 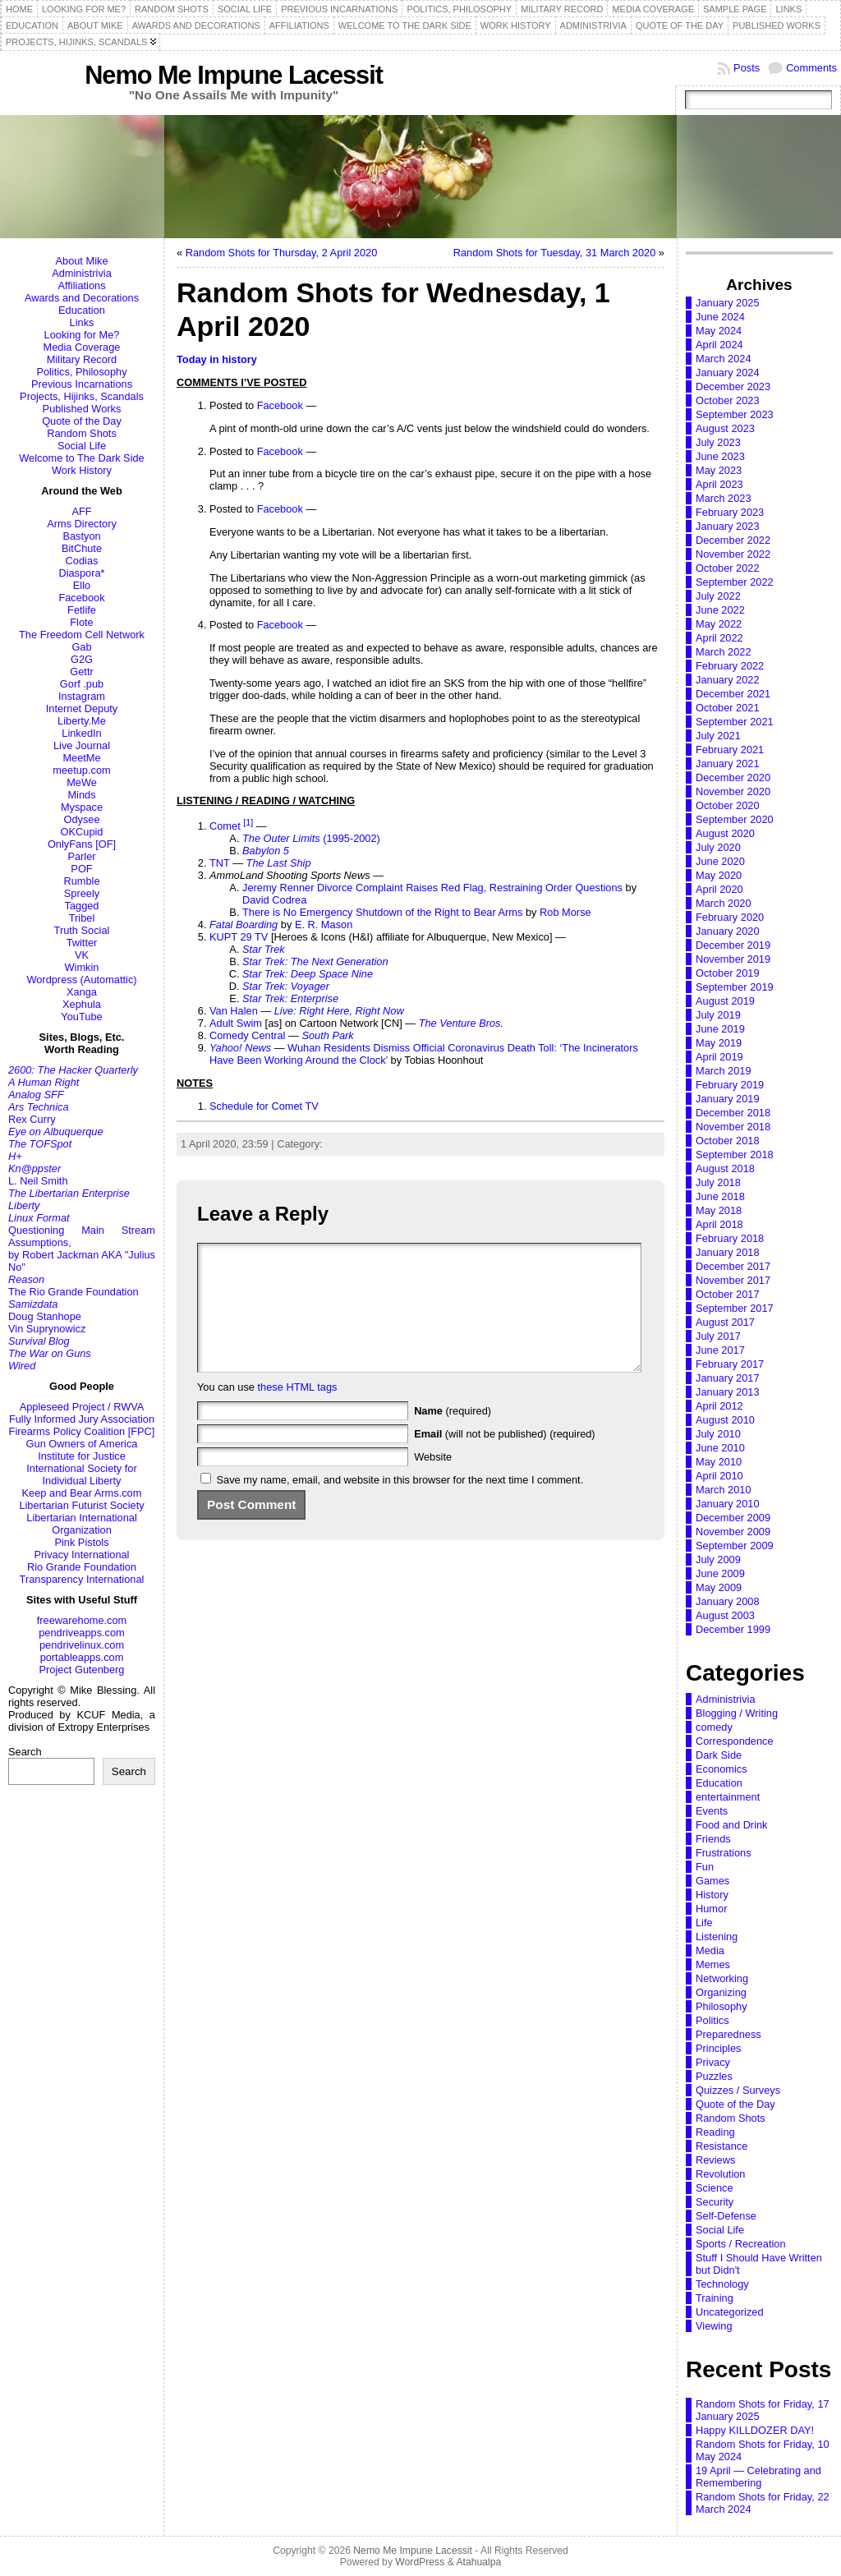 I want to click on May 2023, so click(x=719, y=470).